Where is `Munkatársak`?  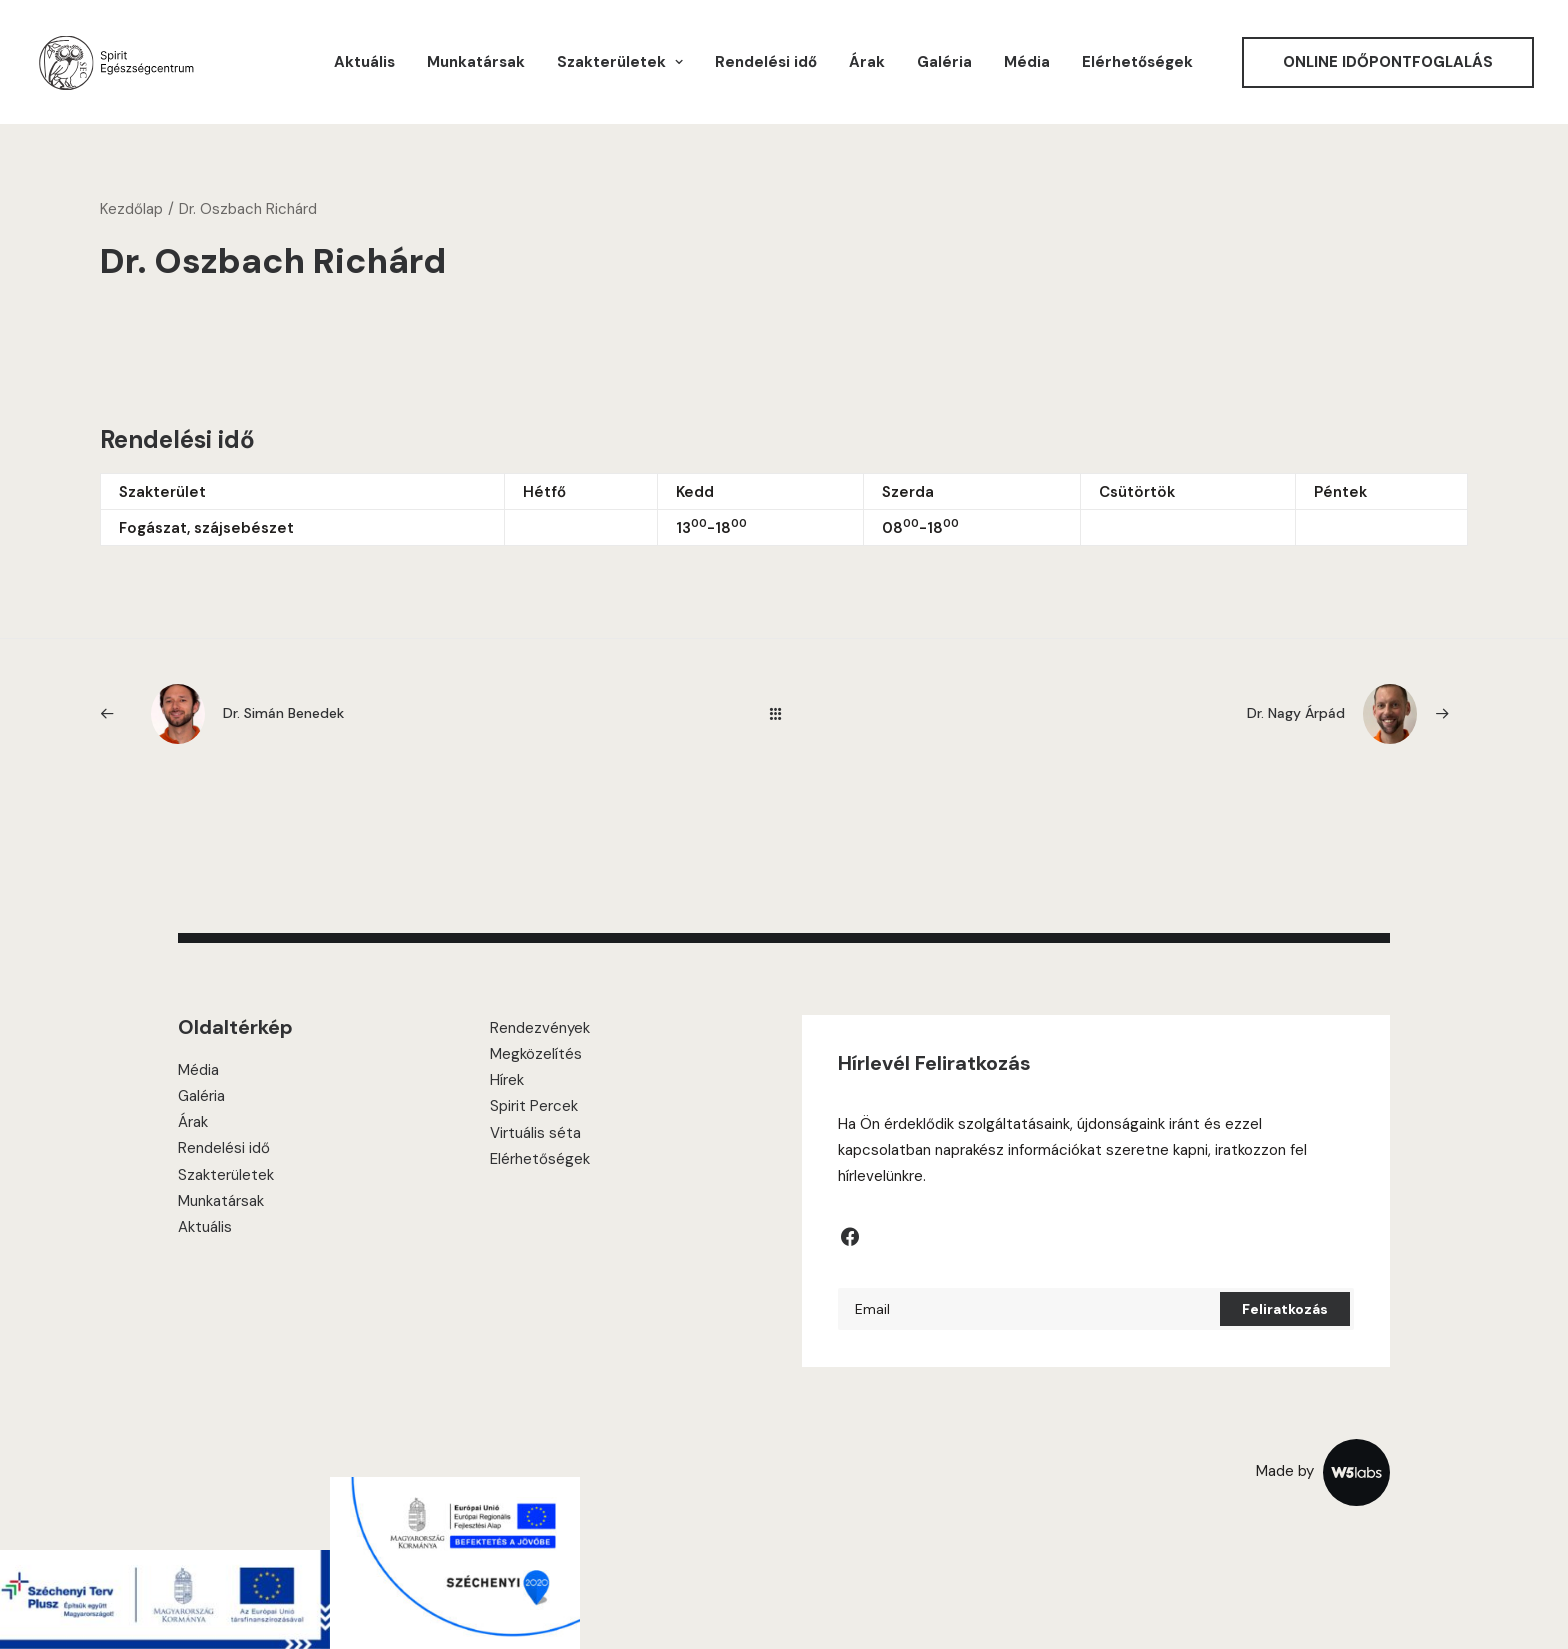 Munkatársak is located at coordinates (476, 62).